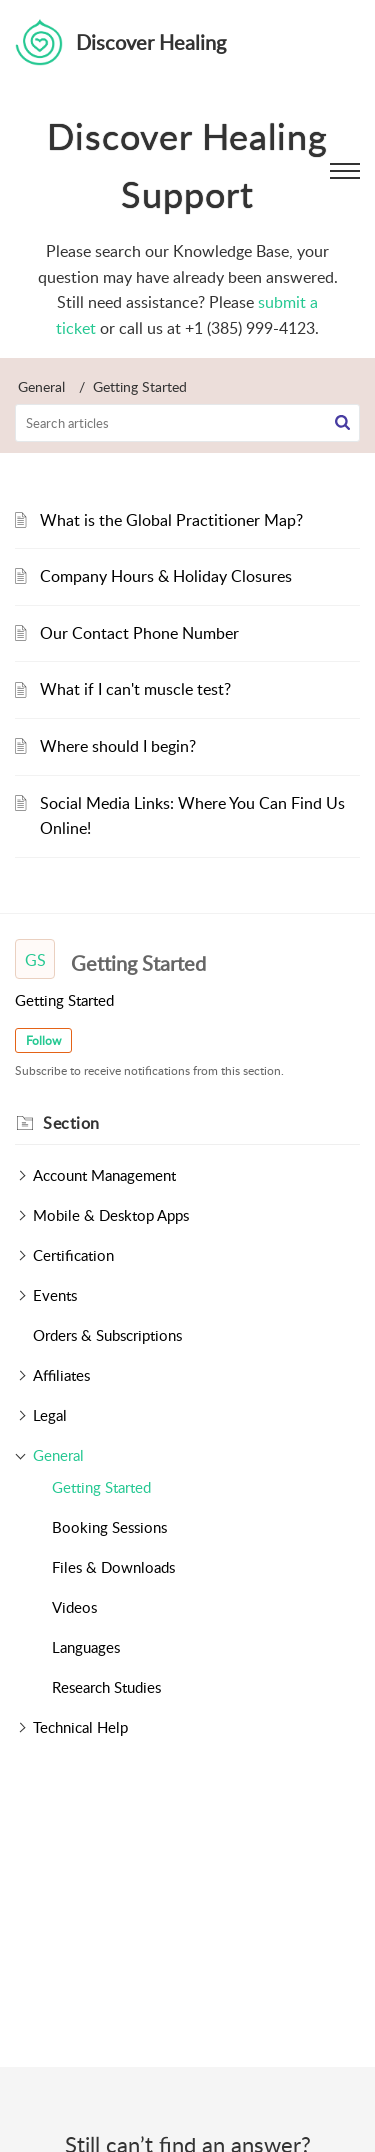 The image size is (375, 2152). I want to click on Section [heading], so click(71, 1123).